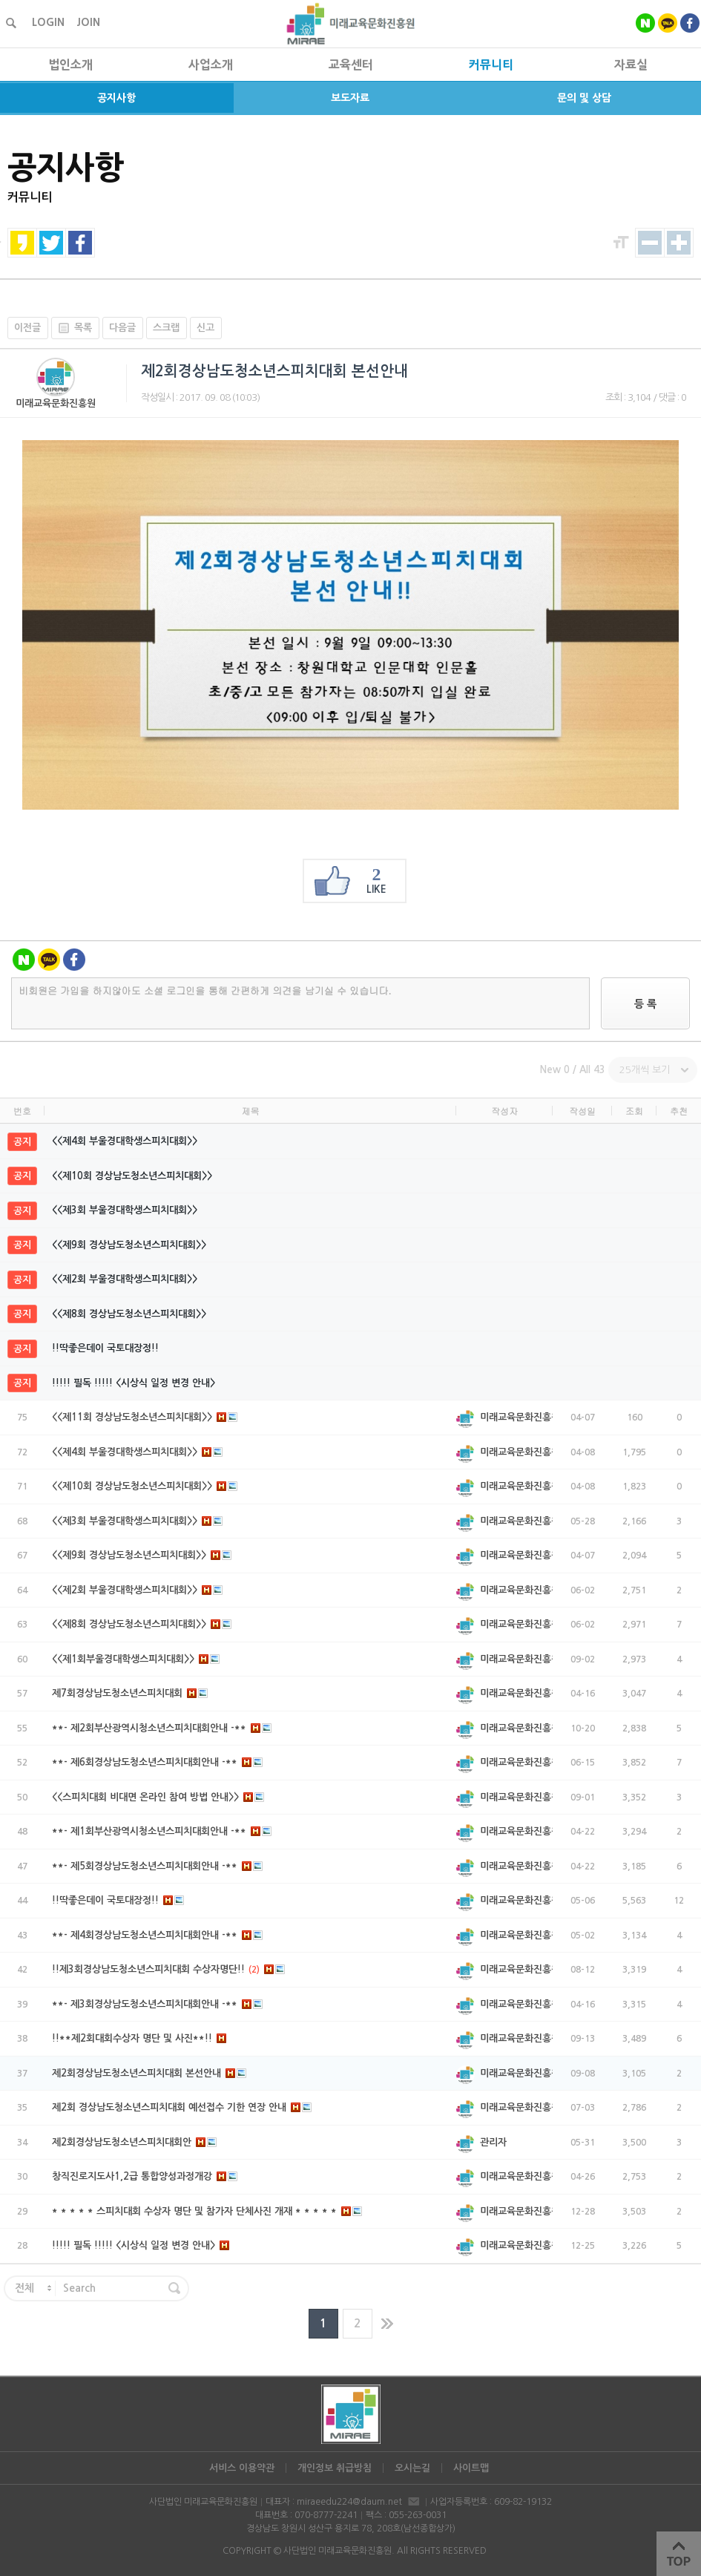 Image resolution: width=701 pixels, height=2576 pixels. What do you see at coordinates (133, 1383) in the screenshot?
I see `!!!!! 필독 !!!!! <시상식 일정 변경 안내>` at bounding box center [133, 1383].